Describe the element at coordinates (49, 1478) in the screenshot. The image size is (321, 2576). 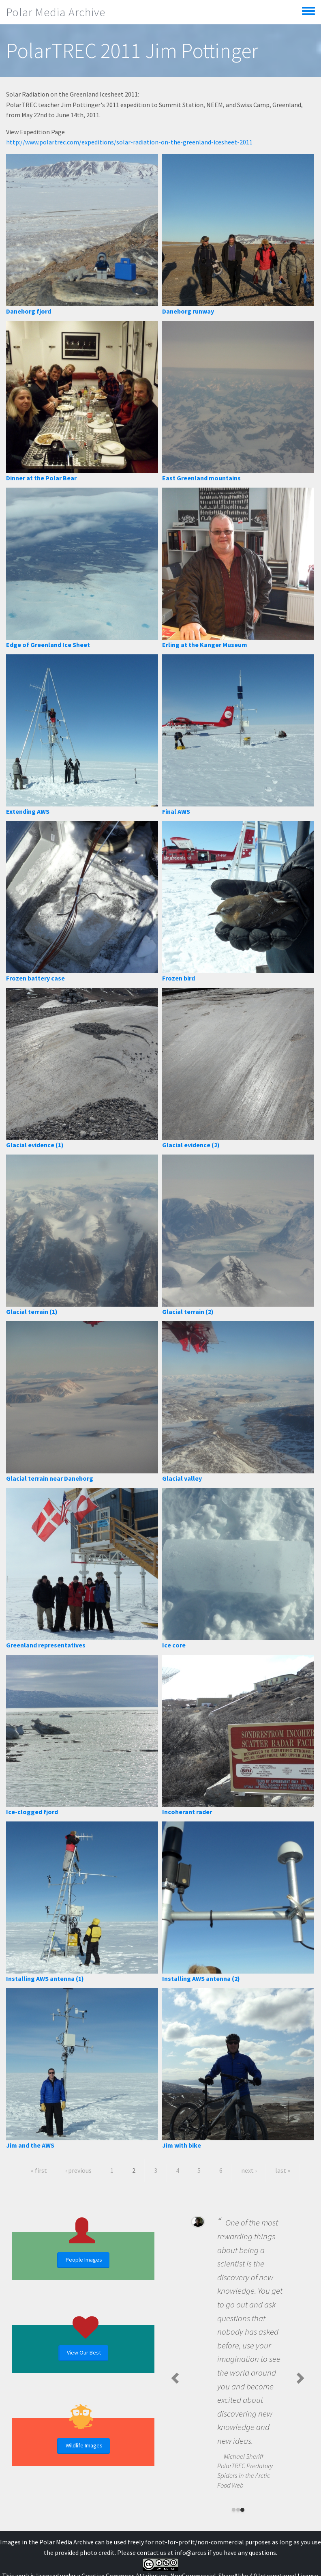
I see `Glacial terrain near Daneborg` at that location.